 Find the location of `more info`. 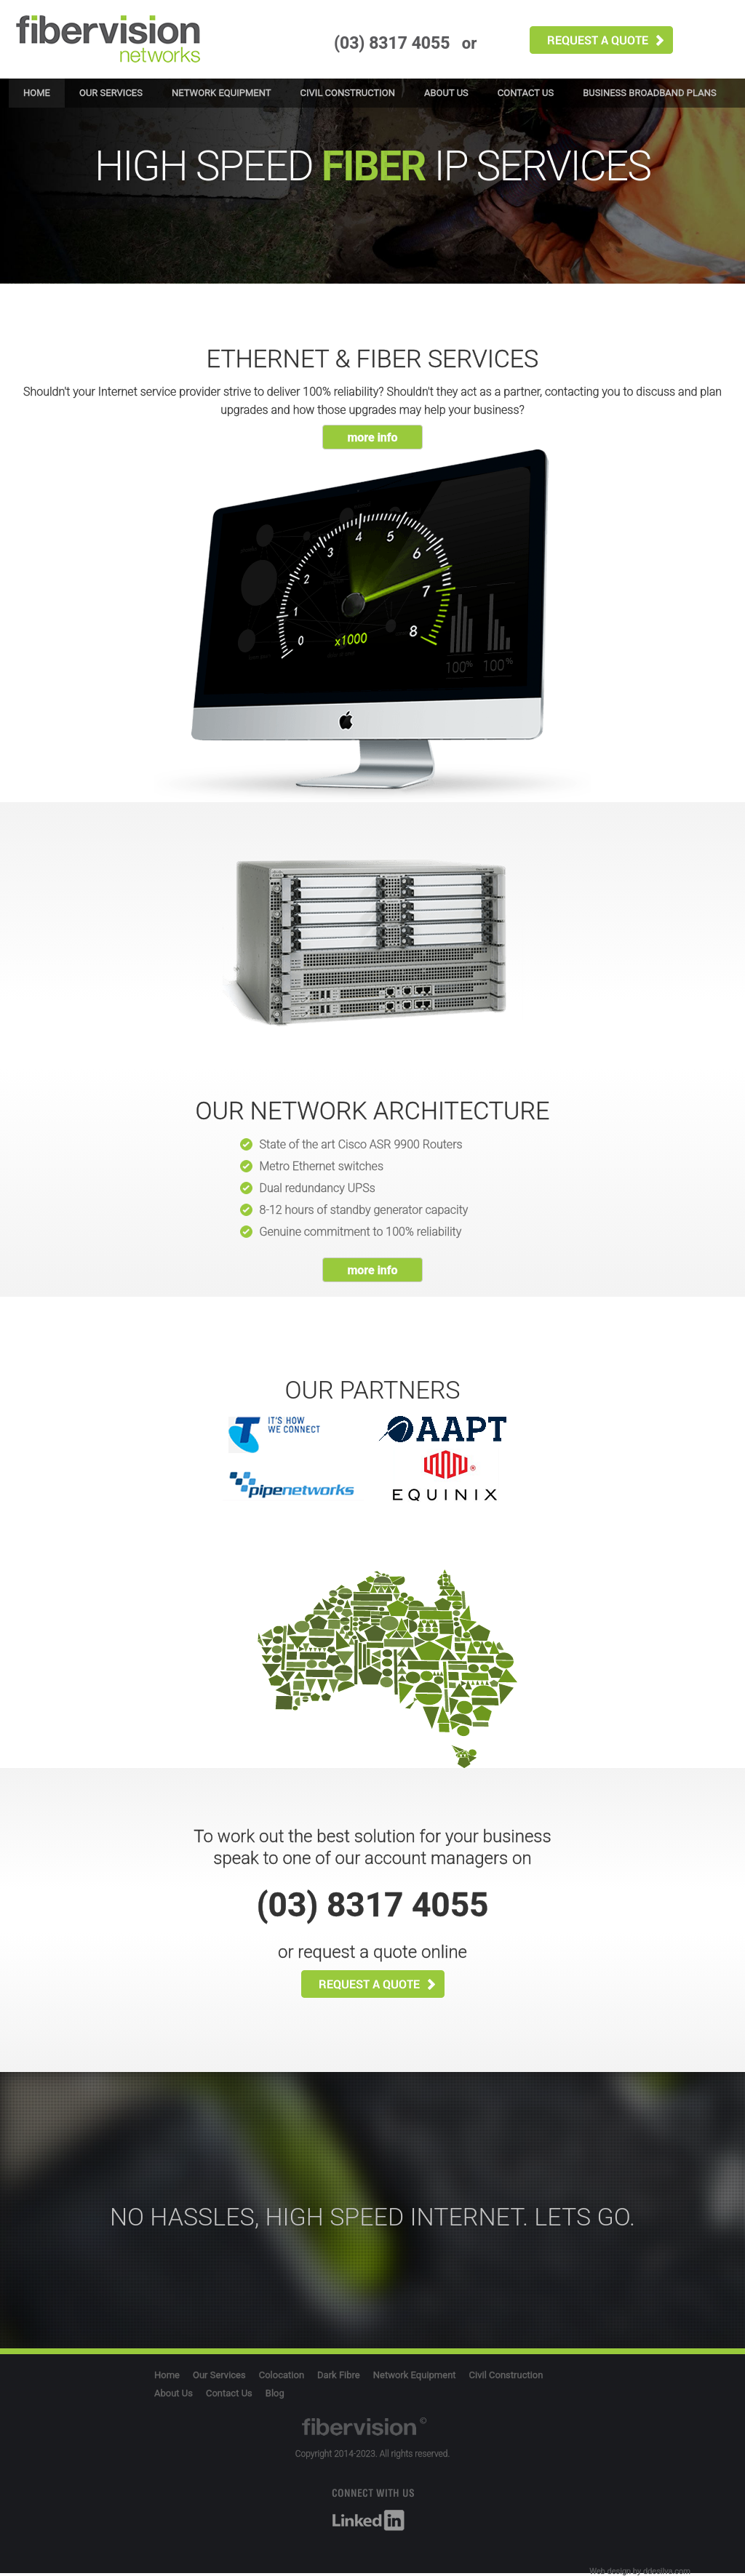

more info is located at coordinates (372, 437).